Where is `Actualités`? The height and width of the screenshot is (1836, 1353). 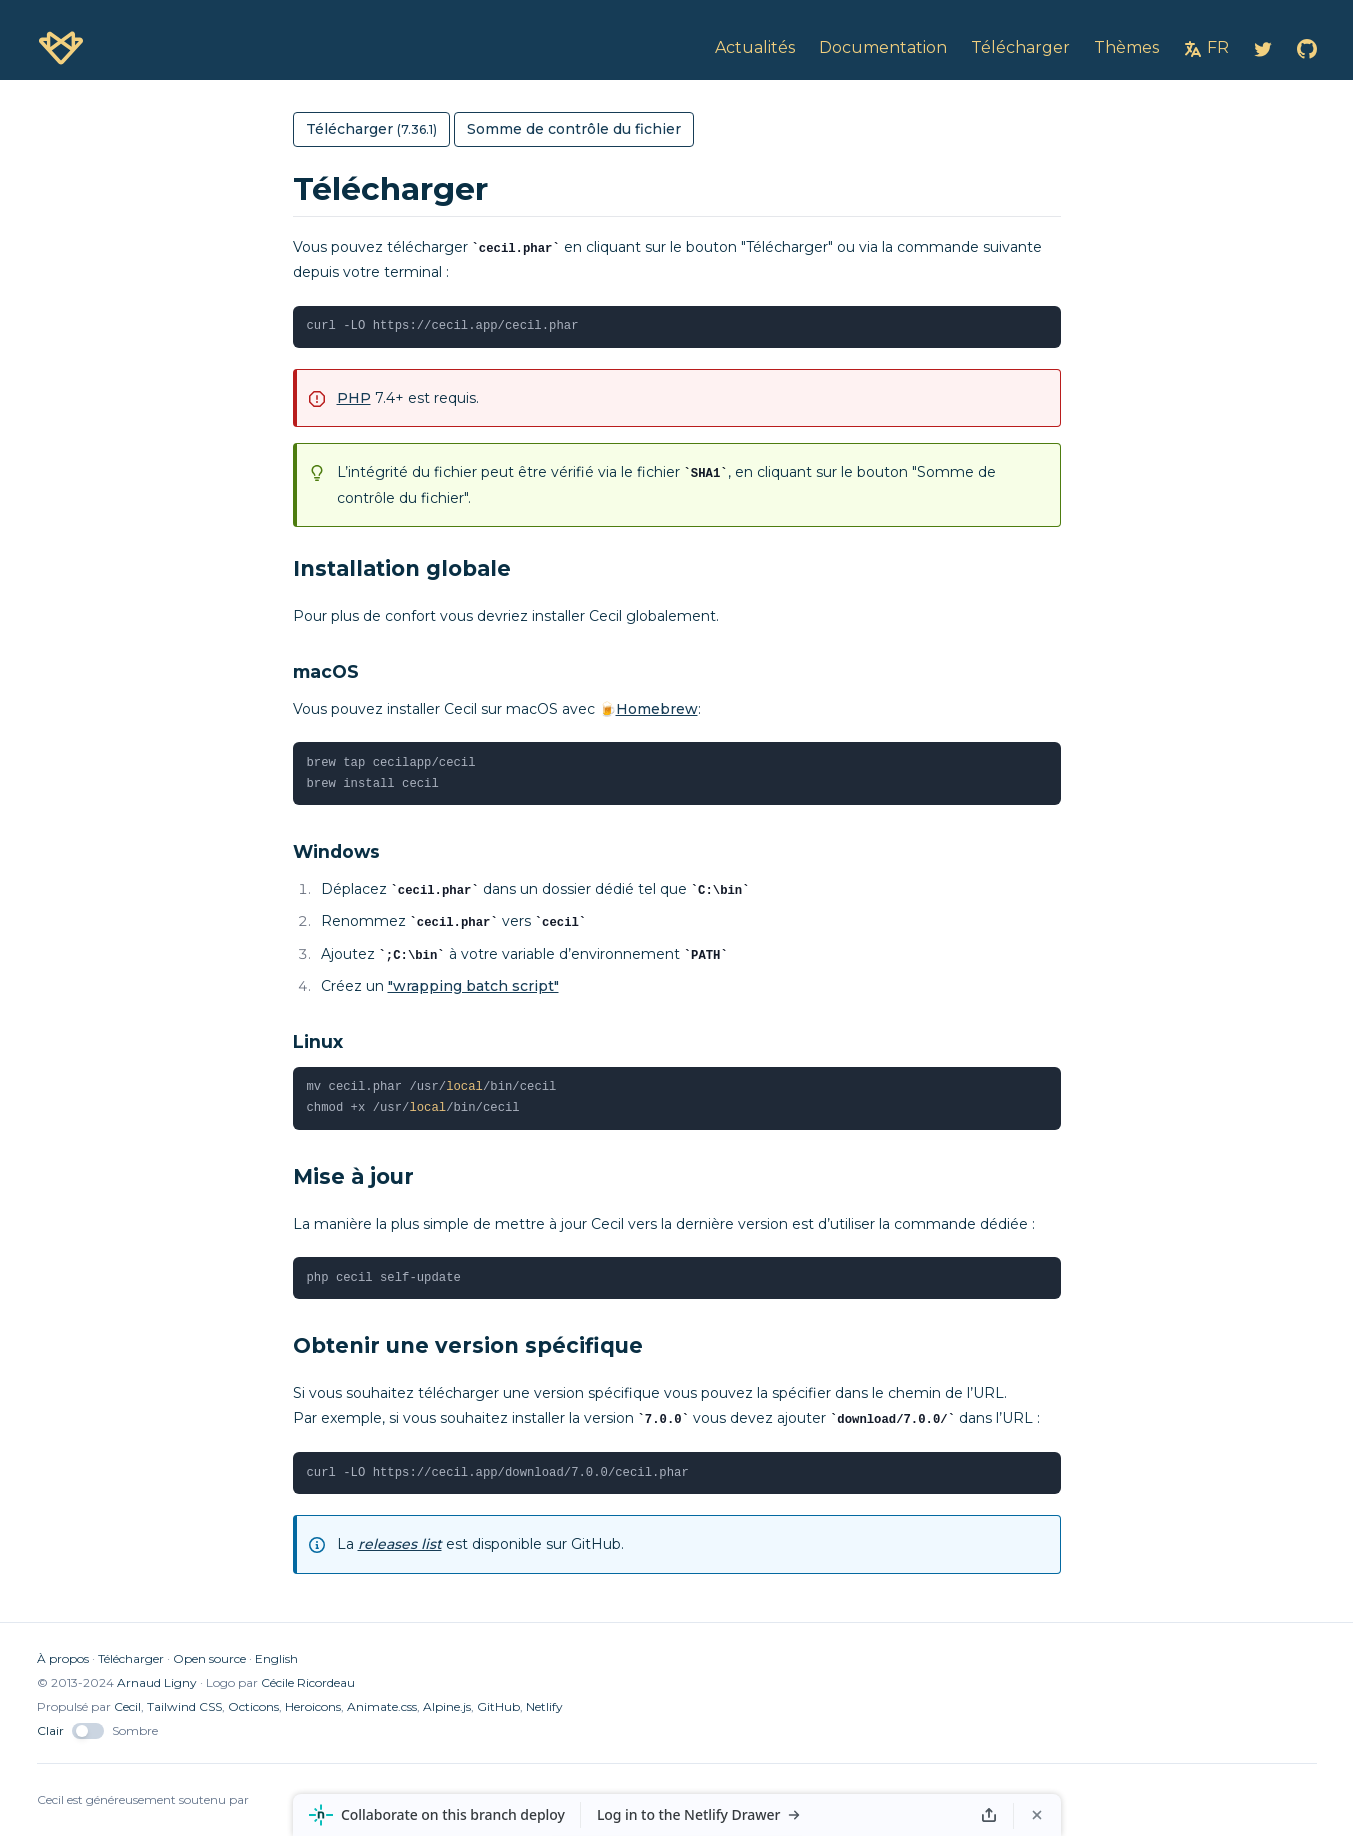
Actualités is located at coordinates (755, 47).